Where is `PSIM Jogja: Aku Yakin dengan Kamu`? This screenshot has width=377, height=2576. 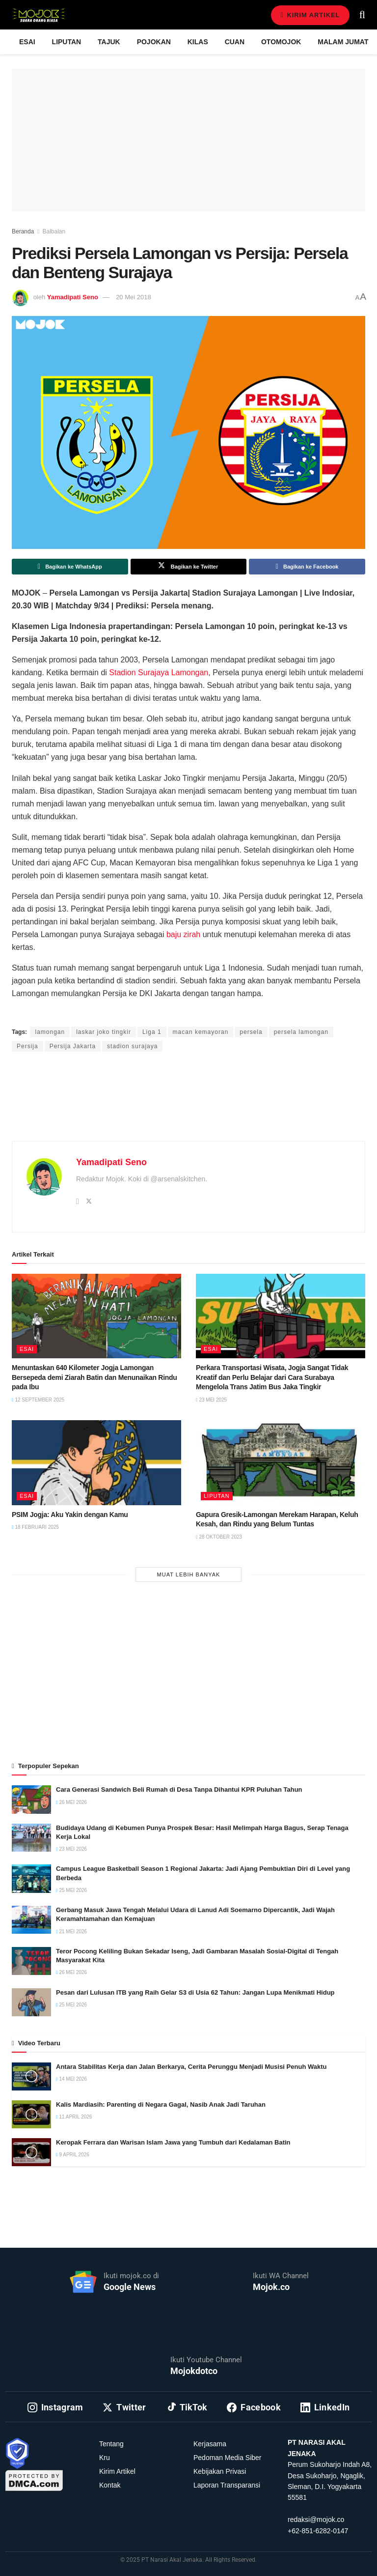
PSIM Jogja: Aku Yakin dengan Kamu is located at coordinates (70, 1514).